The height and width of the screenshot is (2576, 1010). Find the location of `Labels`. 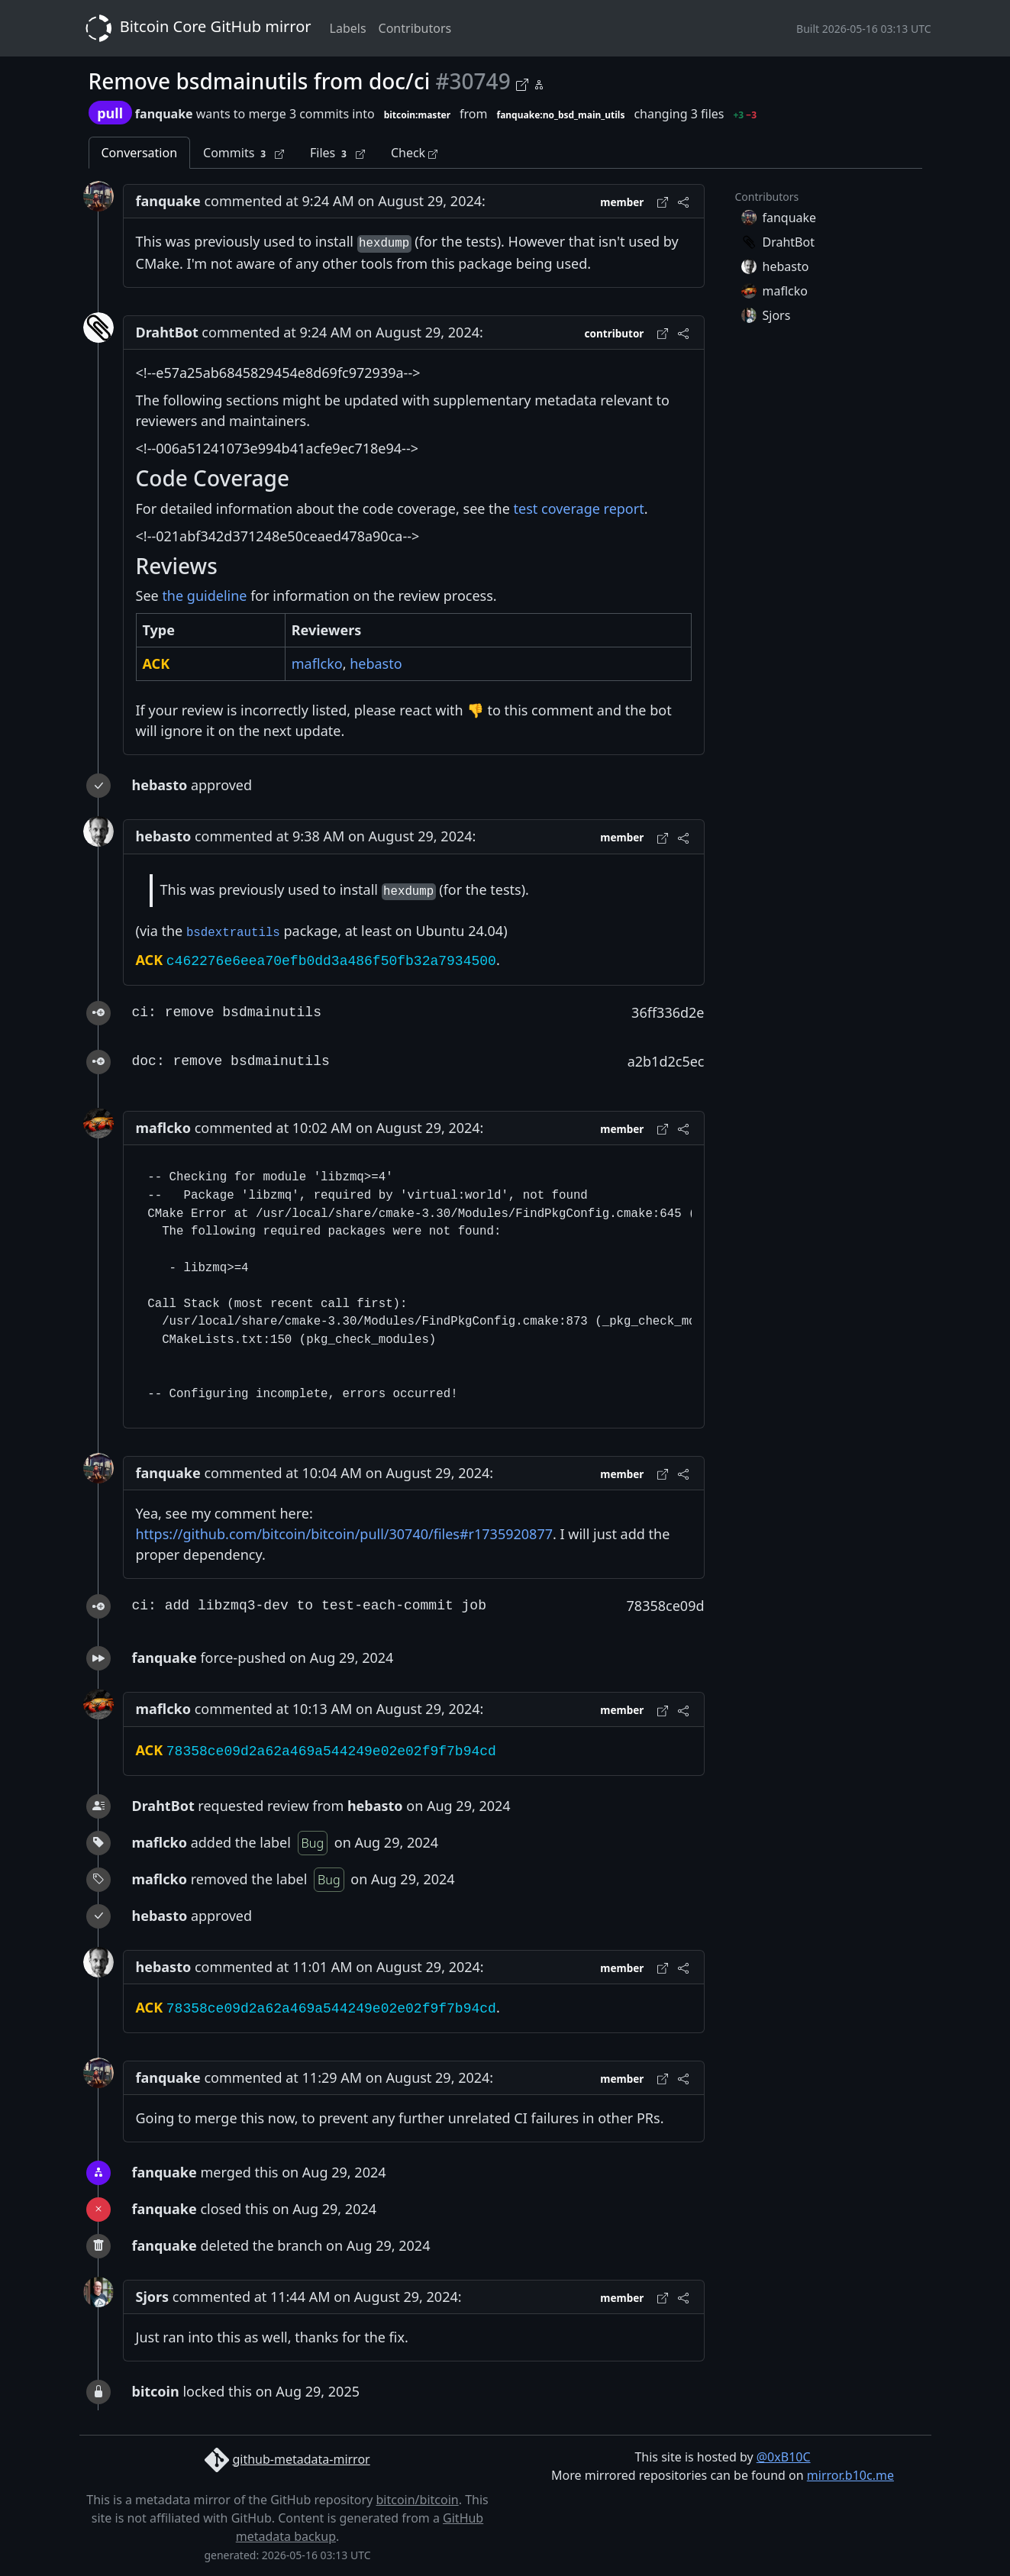

Labels is located at coordinates (348, 28).